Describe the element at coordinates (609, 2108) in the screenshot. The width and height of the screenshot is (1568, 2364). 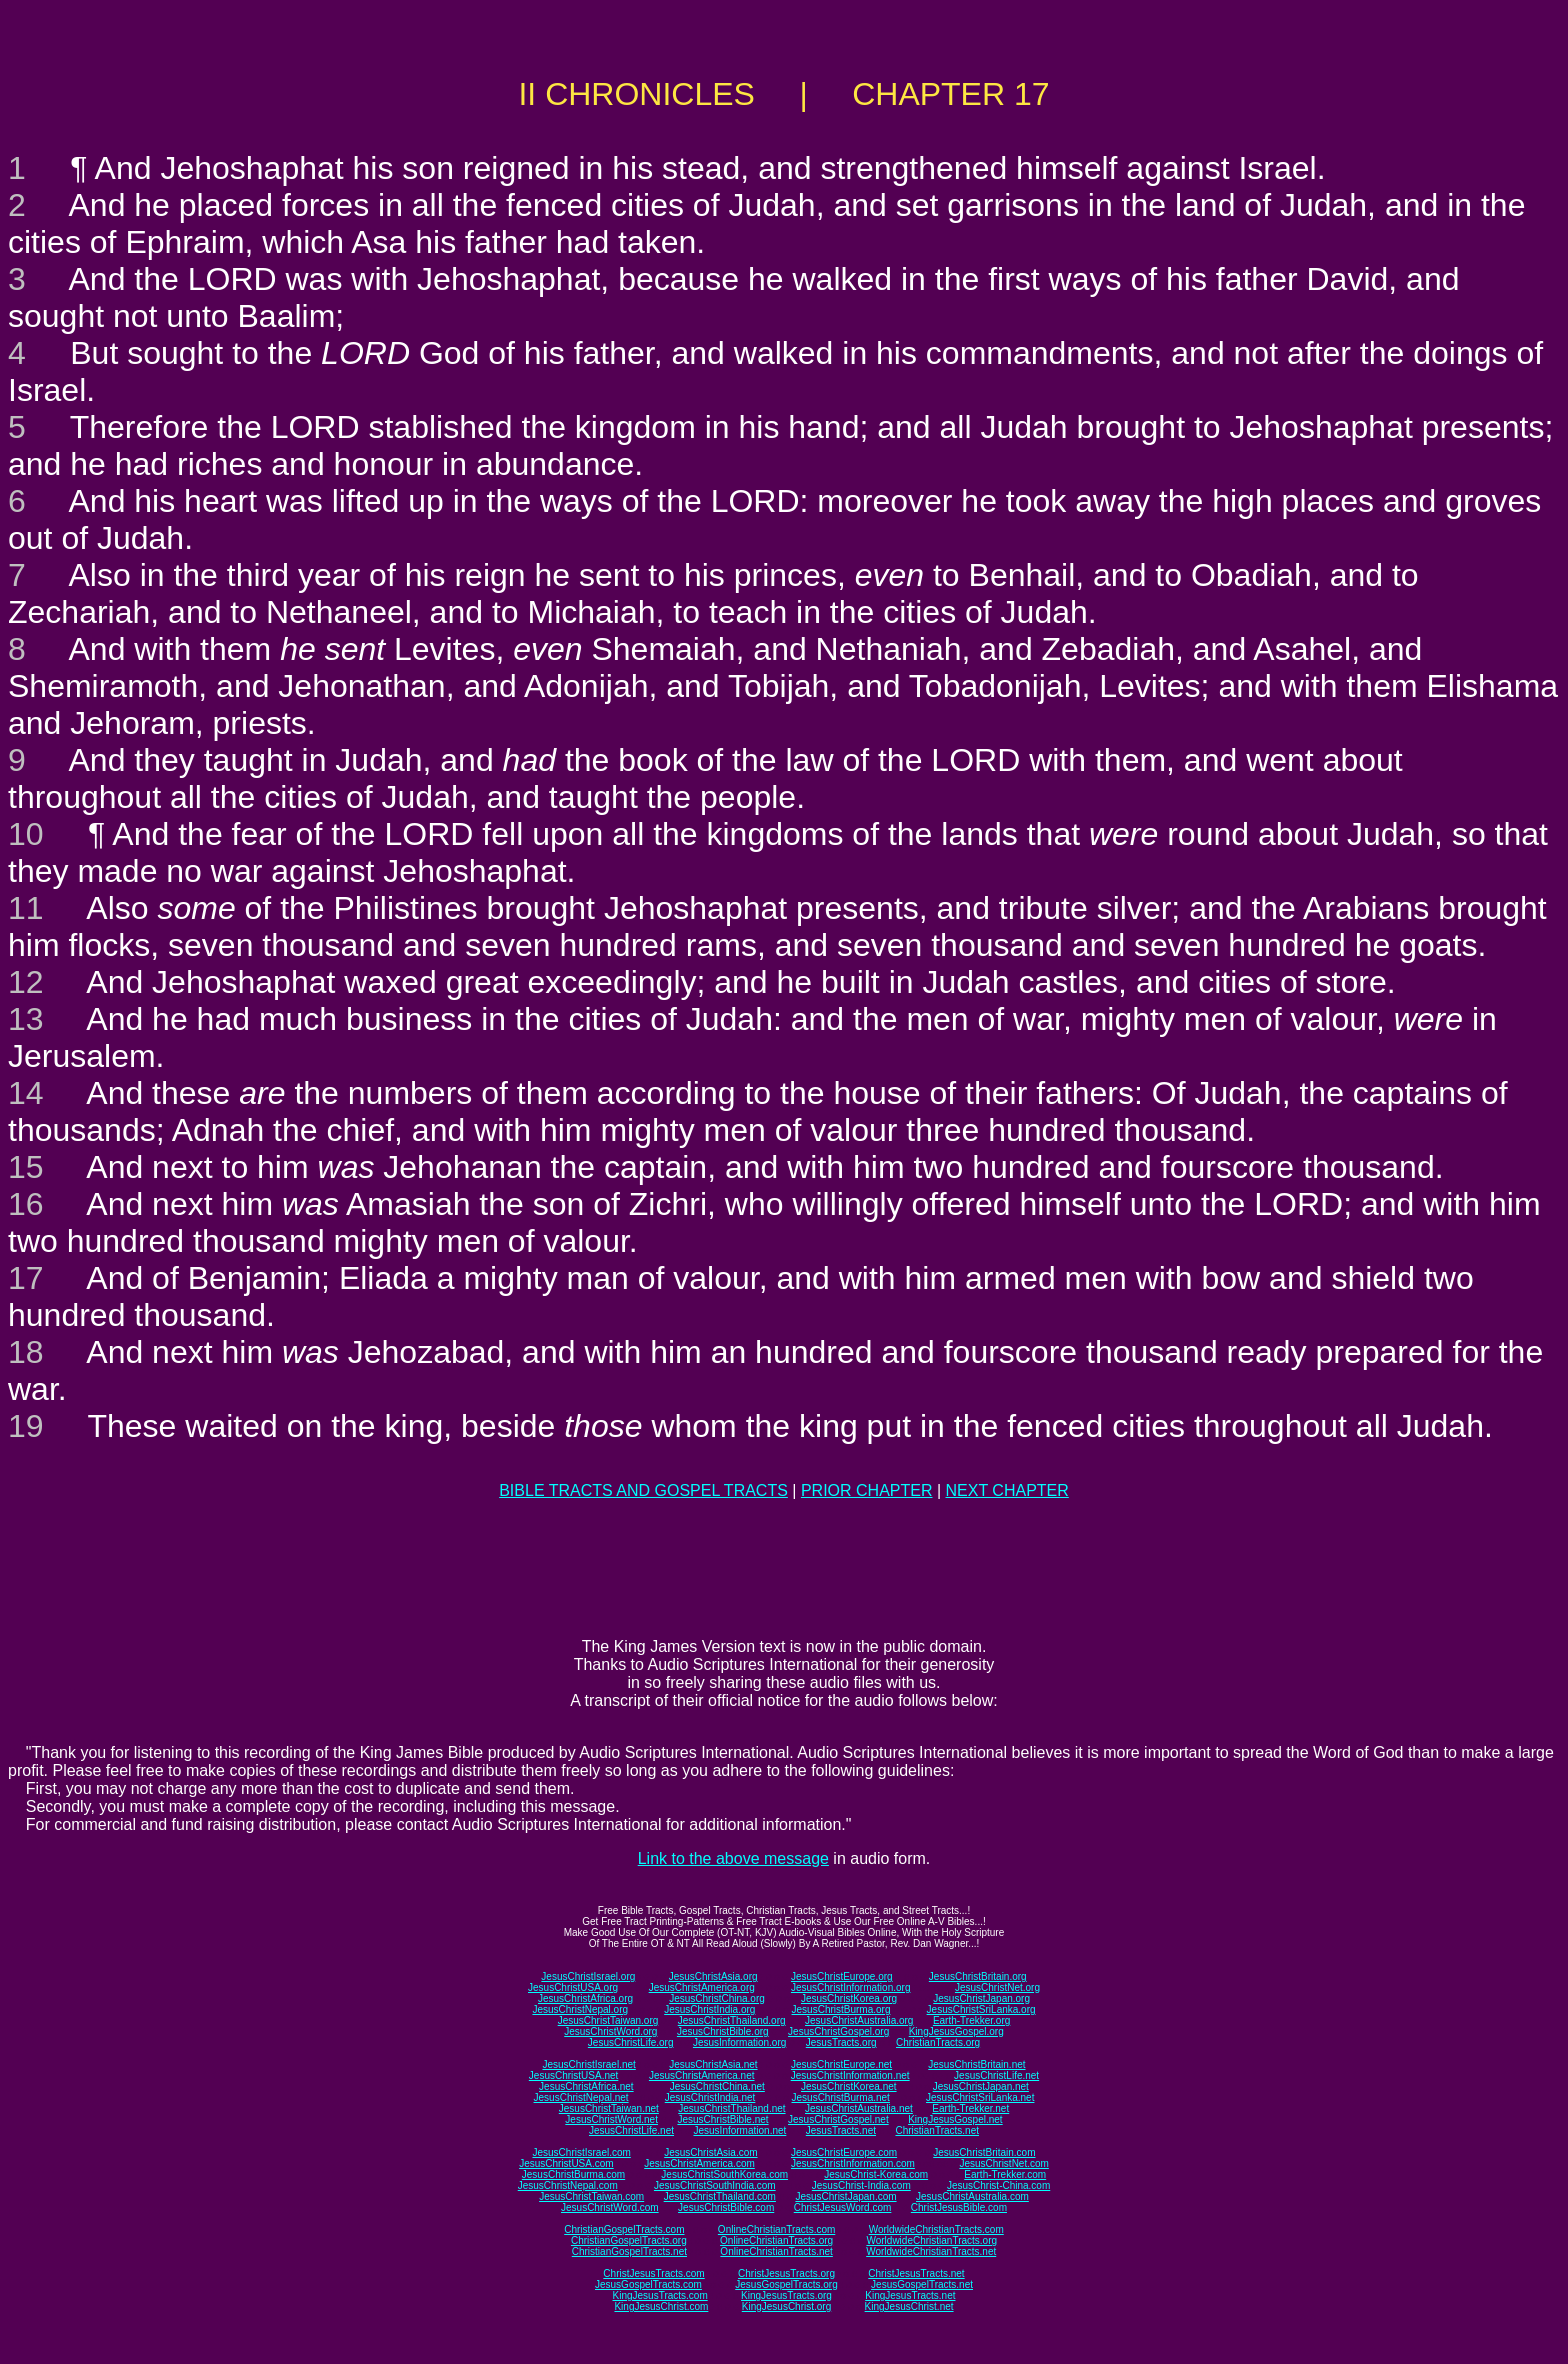
I see `JesusChristTaiwan.net` at that location.